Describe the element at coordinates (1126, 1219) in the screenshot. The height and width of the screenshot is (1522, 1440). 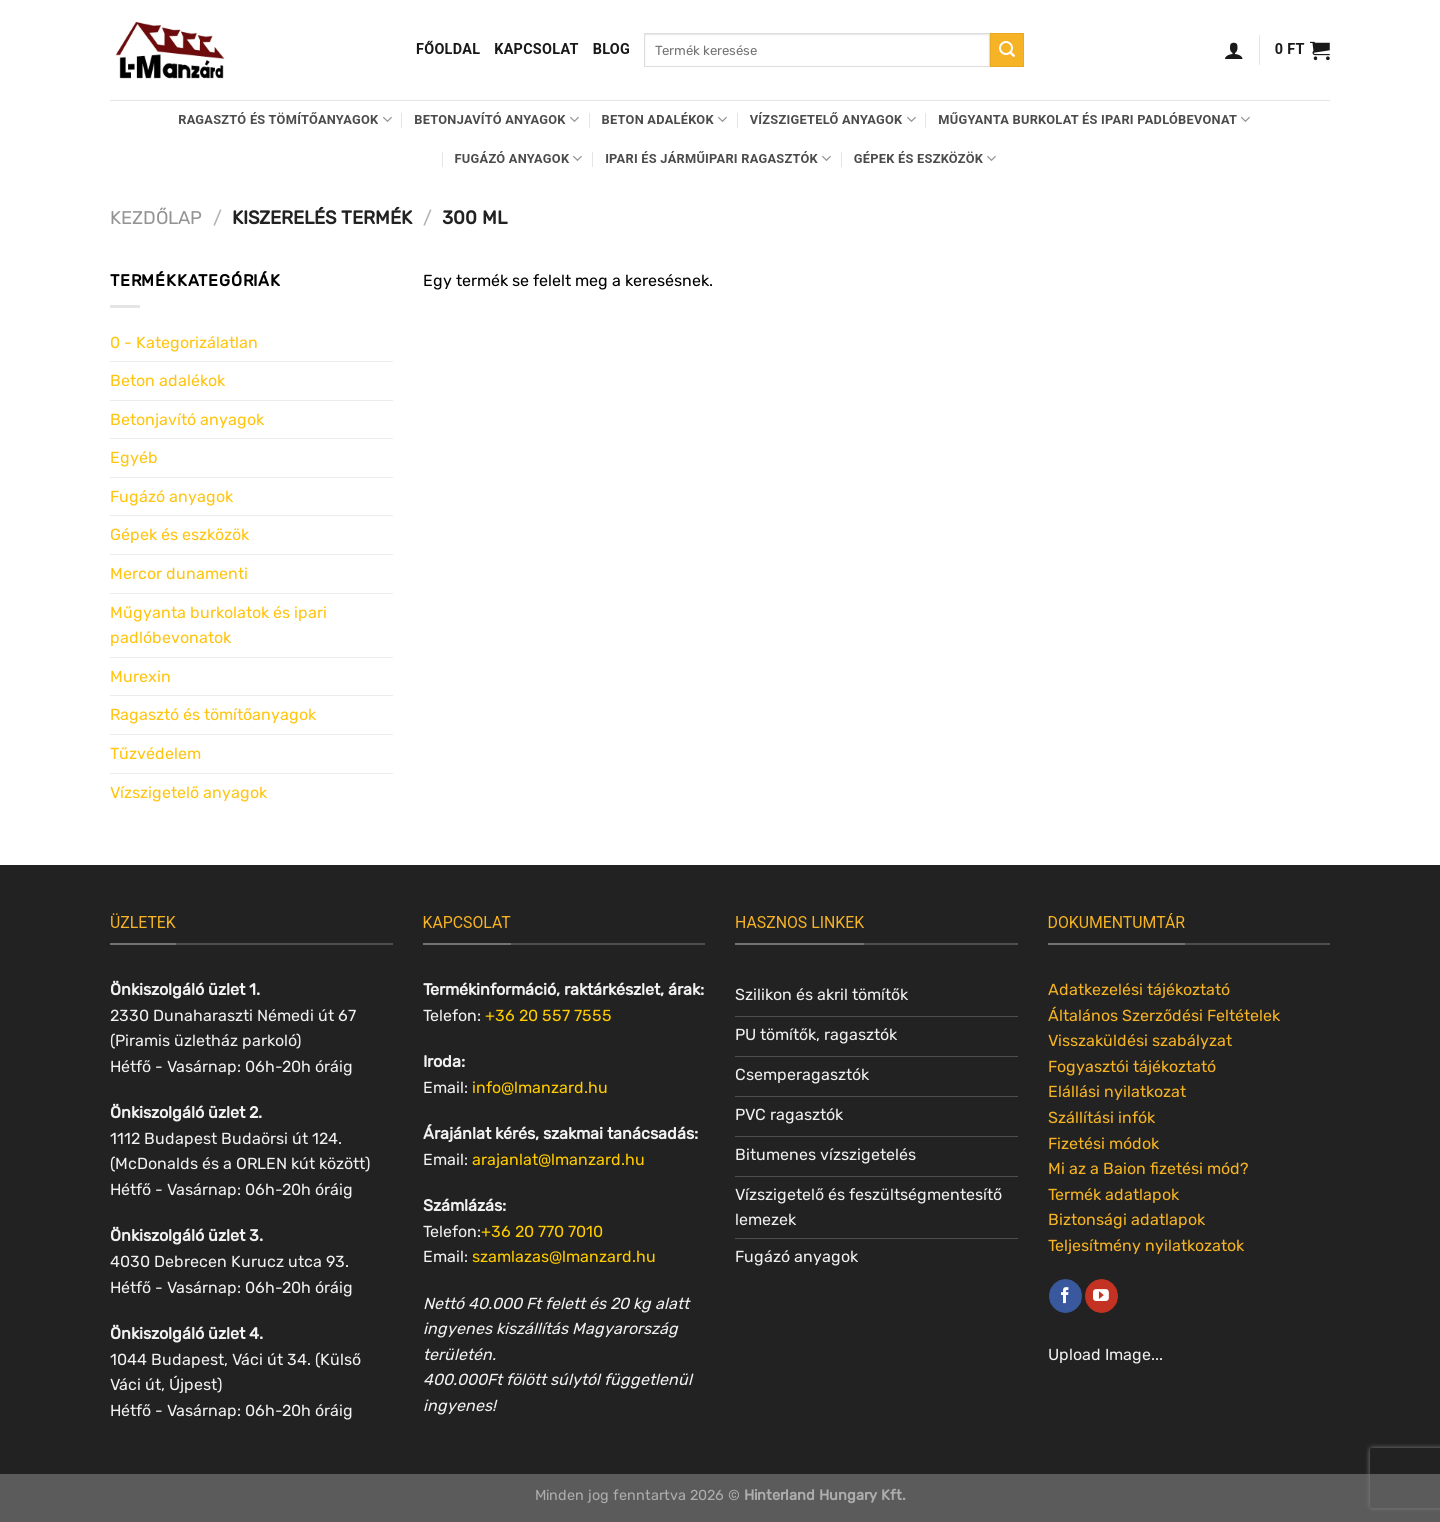
I see `Biztonsági adatlapok` at that location.